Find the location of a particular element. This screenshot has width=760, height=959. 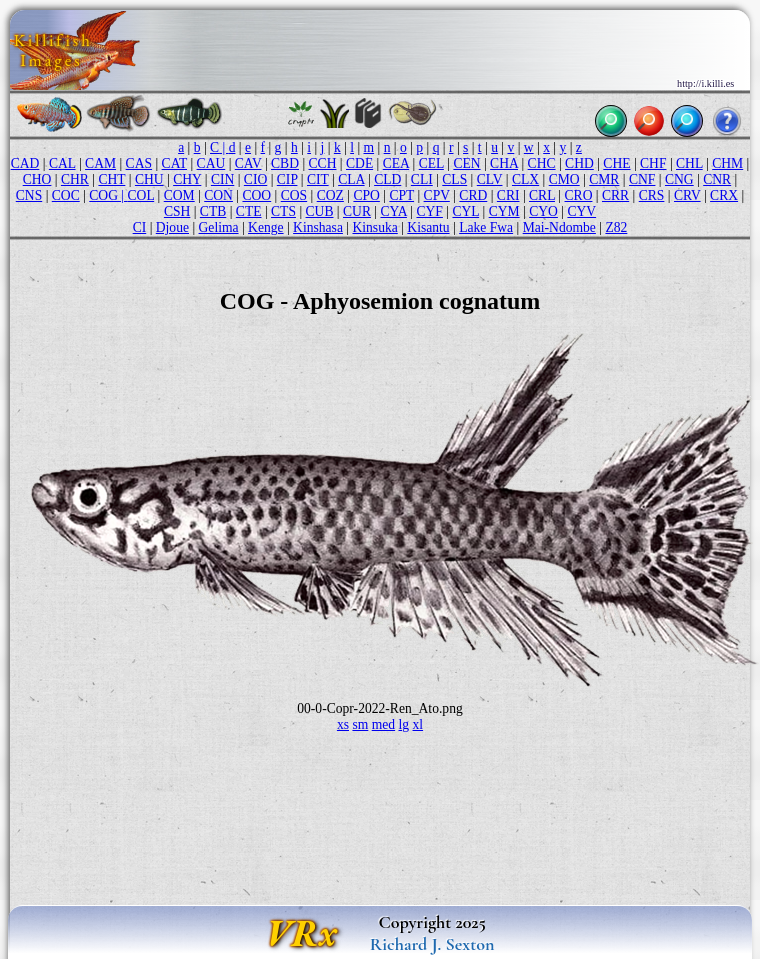

CLS is located at coordinates (454, 179).